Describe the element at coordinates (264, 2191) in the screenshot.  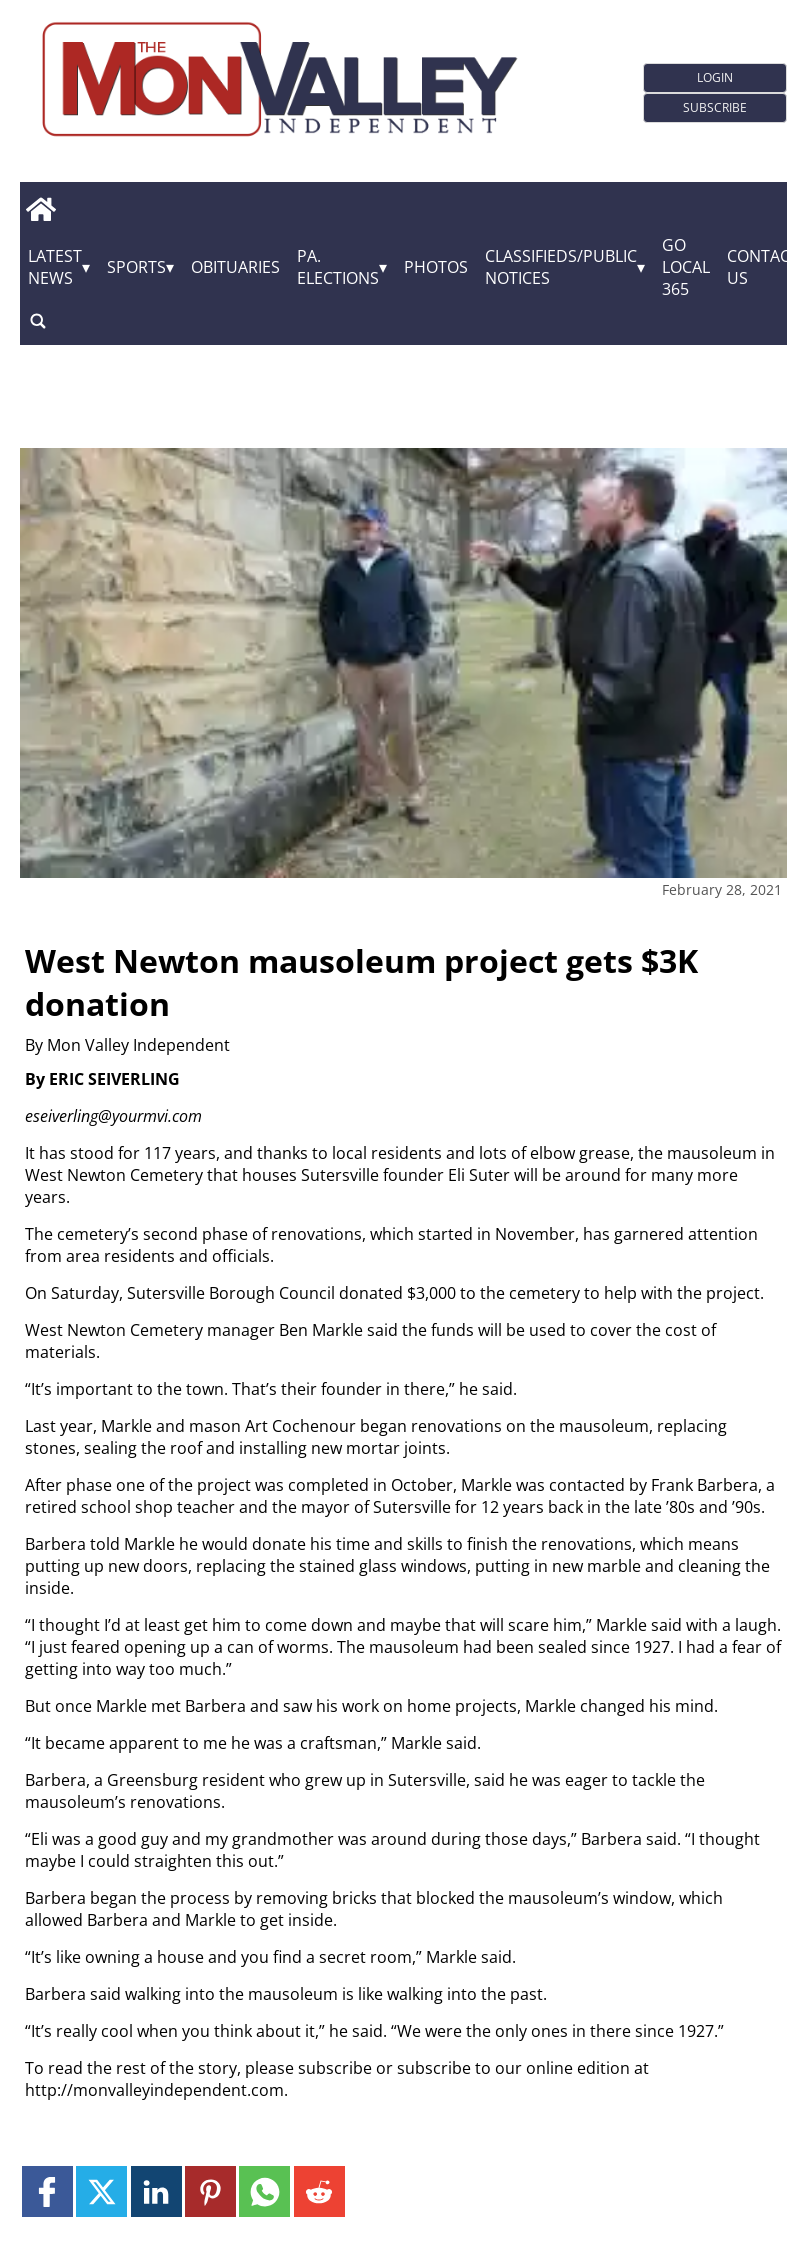
I see `[Link to page in whatsapp]` at that location.